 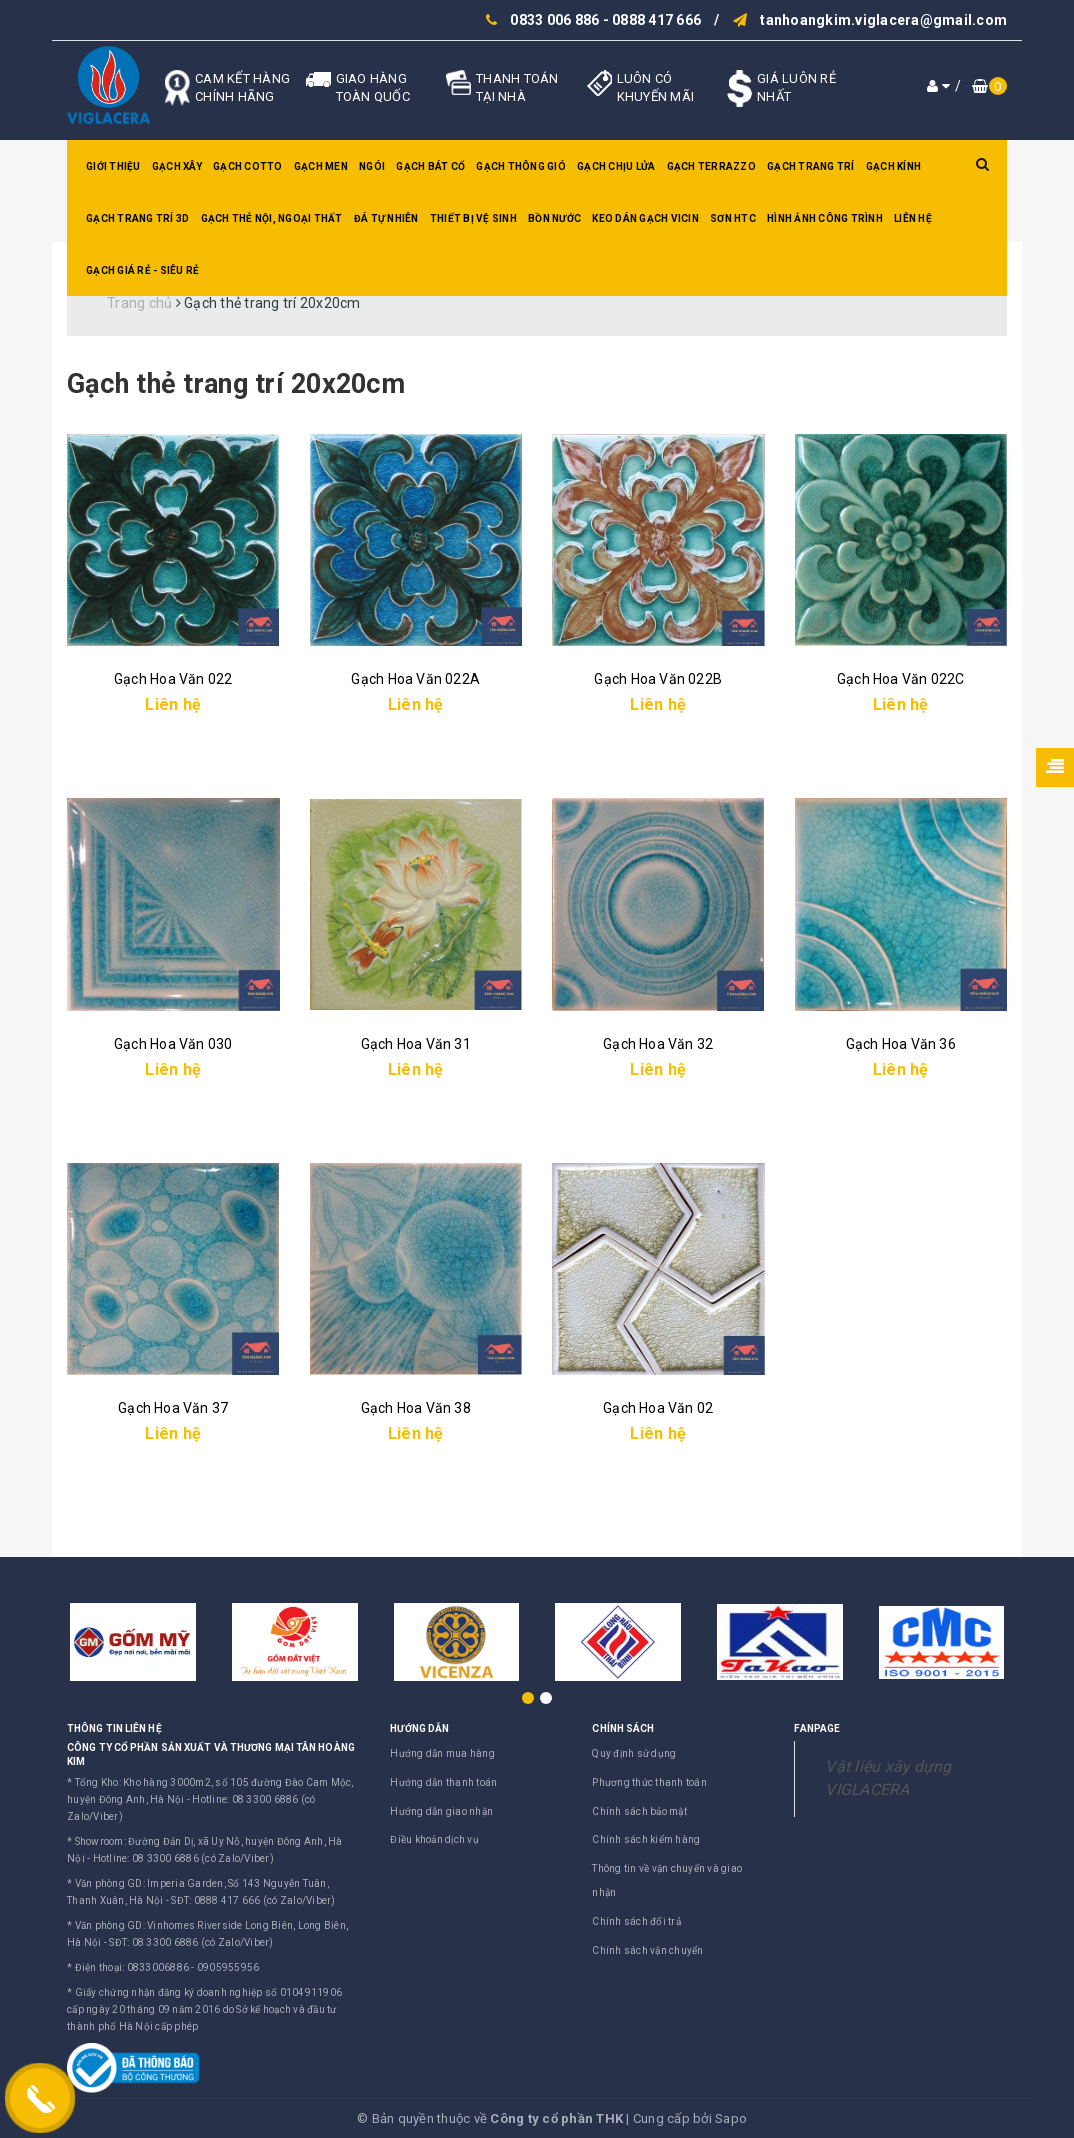 I want to click on Thiết bị vệ sinh, so click(x=473, y=218).